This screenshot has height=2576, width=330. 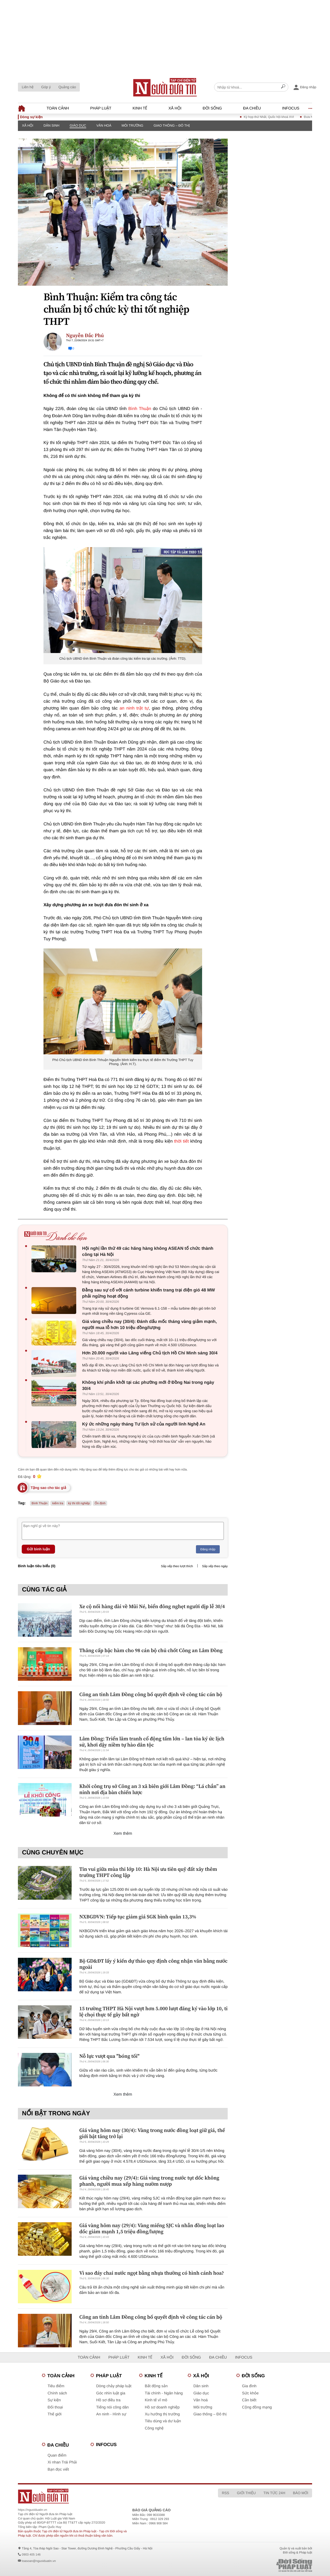 What do you see at coordinates (46, 87) in the screenshot?
I see `Góp ý` at bounding box center [46, 87].